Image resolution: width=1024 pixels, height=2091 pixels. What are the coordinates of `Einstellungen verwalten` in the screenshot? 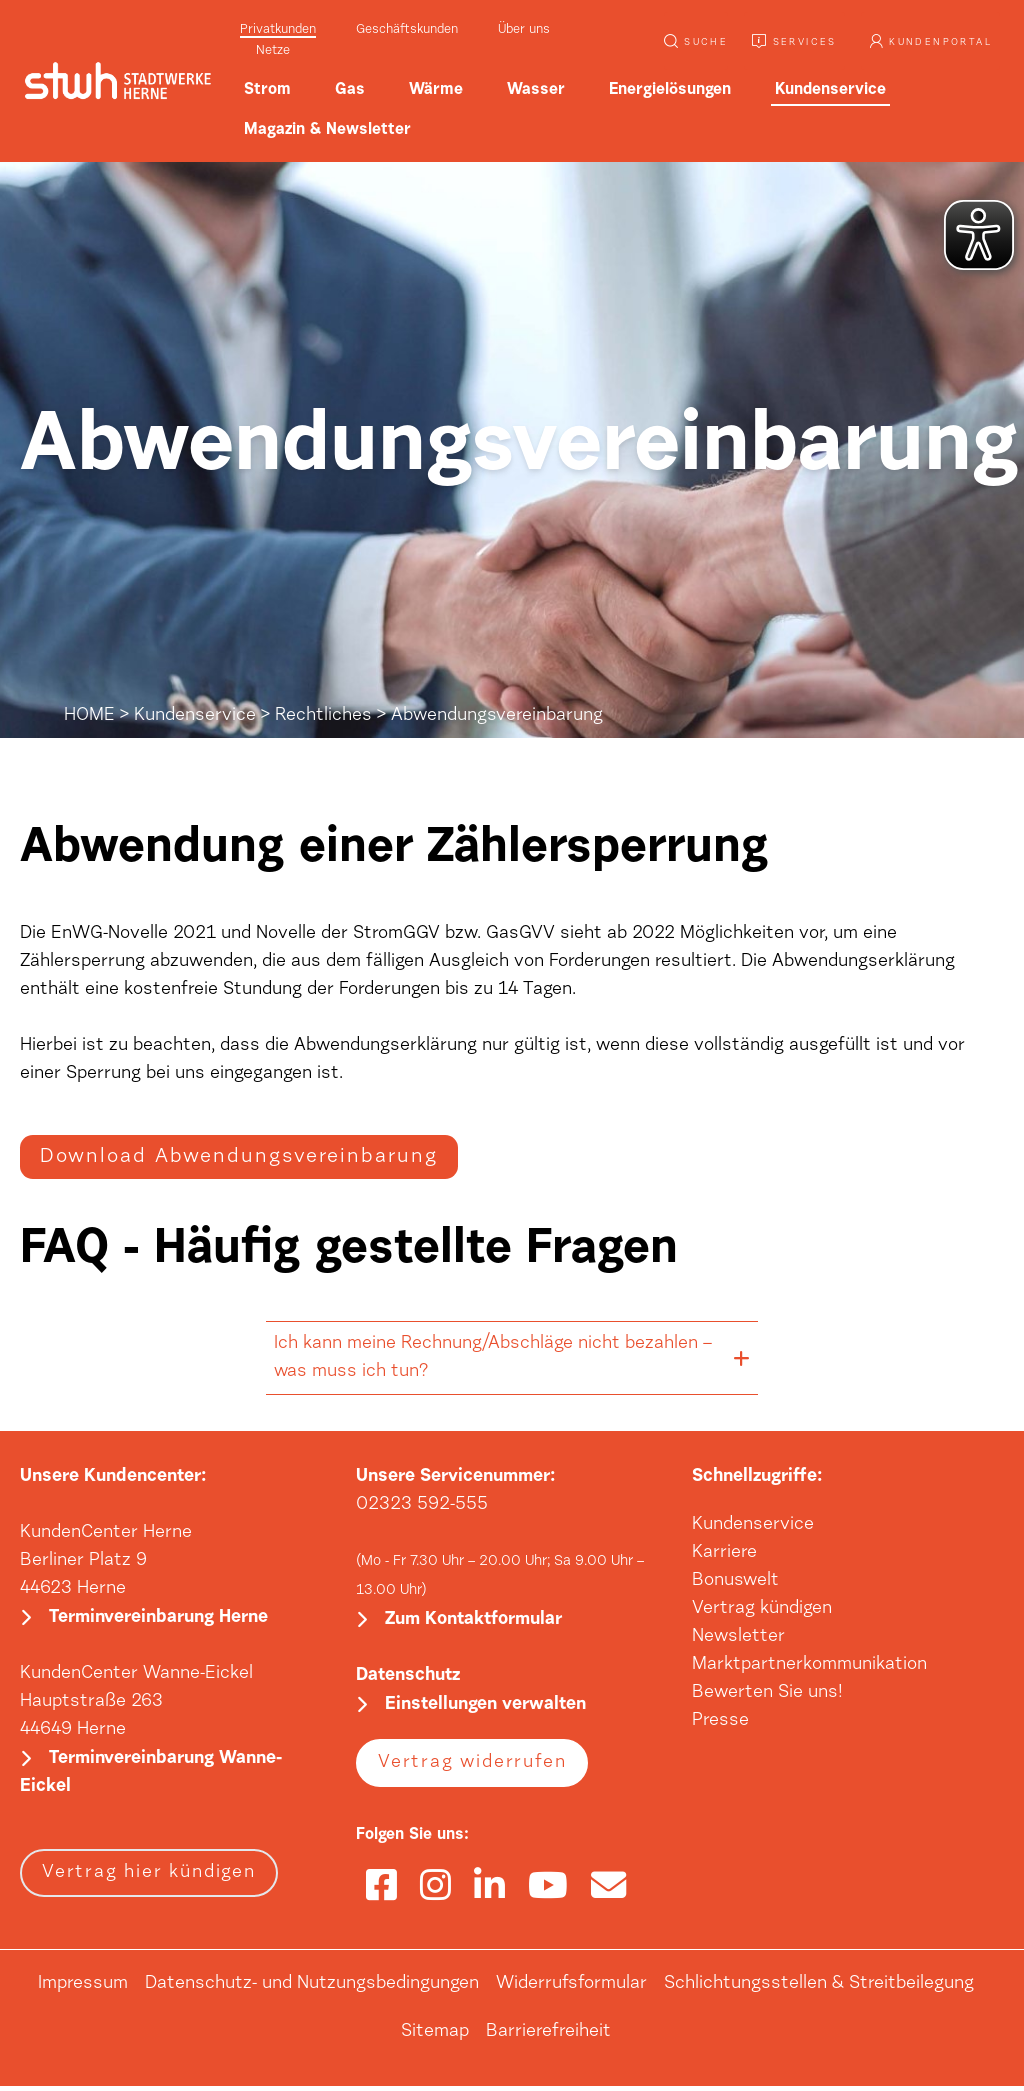 It's located at (485, 1710).